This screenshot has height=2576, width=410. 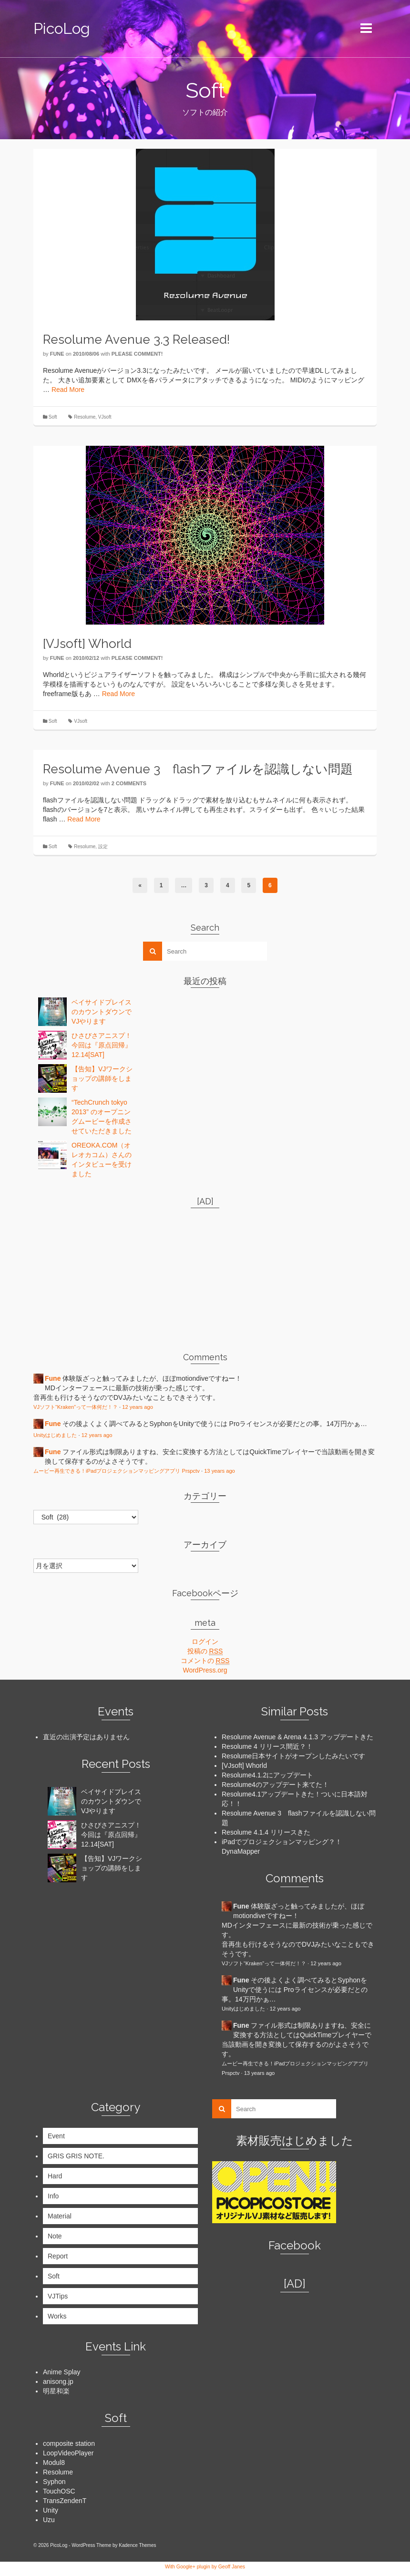 What do you see at coordinates (53, 2196) in the screenshot?
I see `Info` at bounding box center [53, 2196].